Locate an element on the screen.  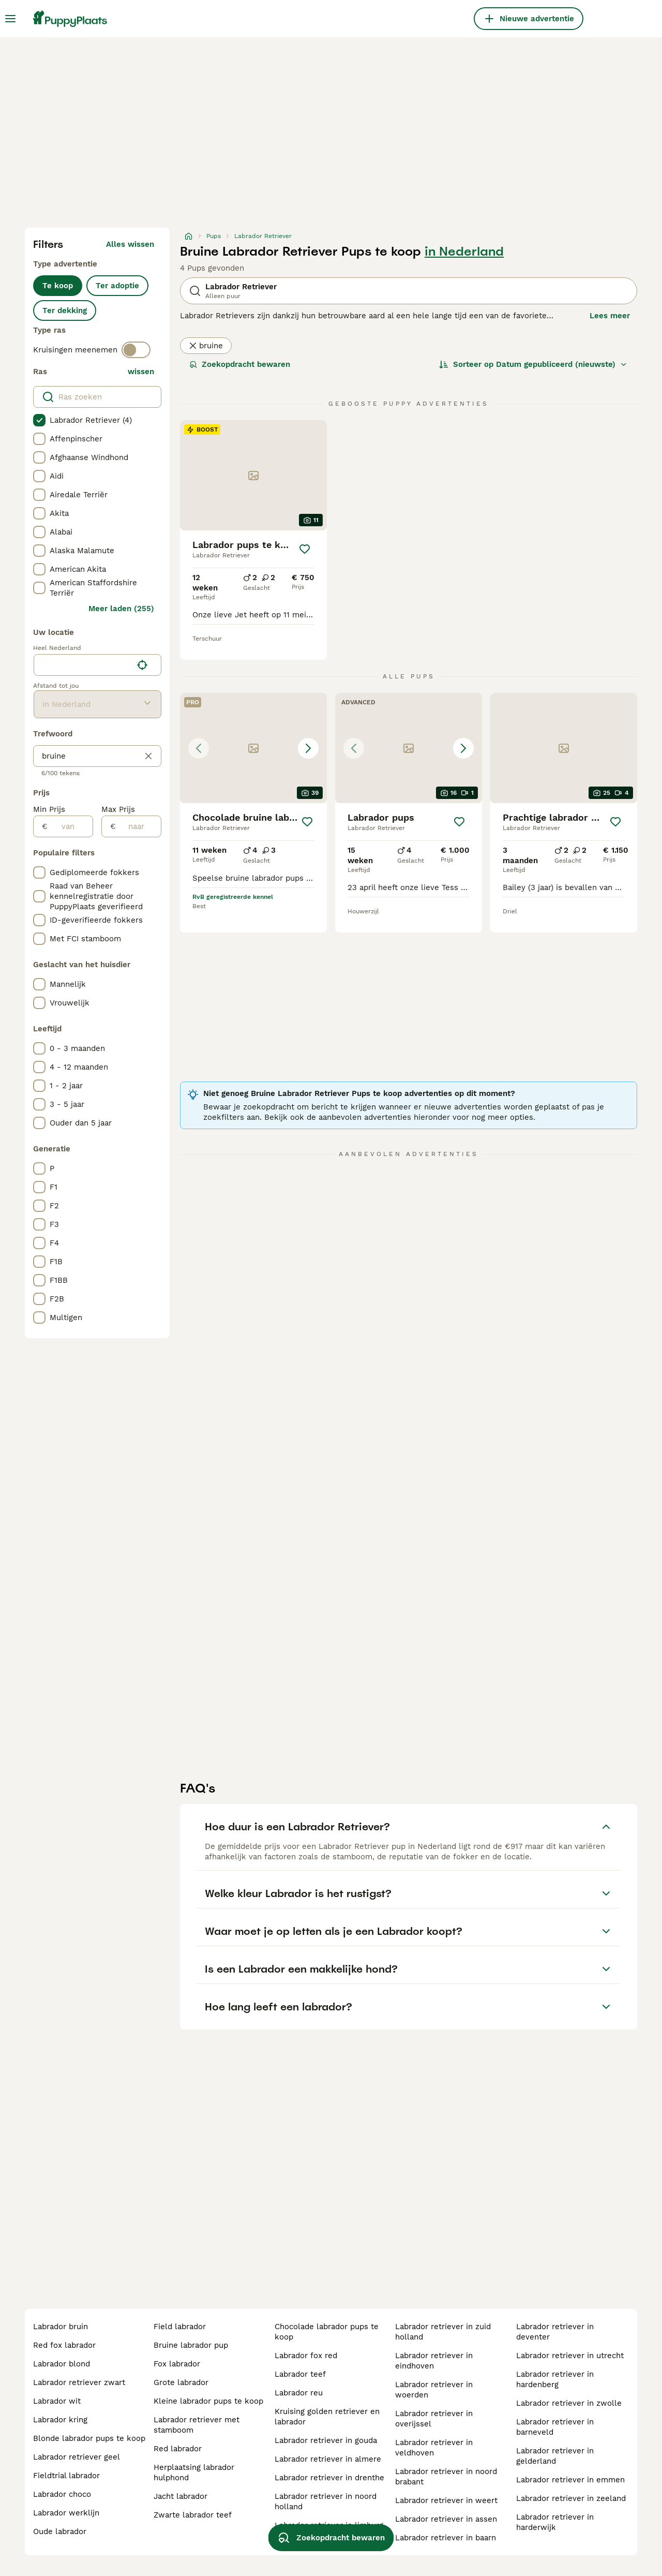
labrador retriever in hardenberg is located at coordinates (555, 2379).